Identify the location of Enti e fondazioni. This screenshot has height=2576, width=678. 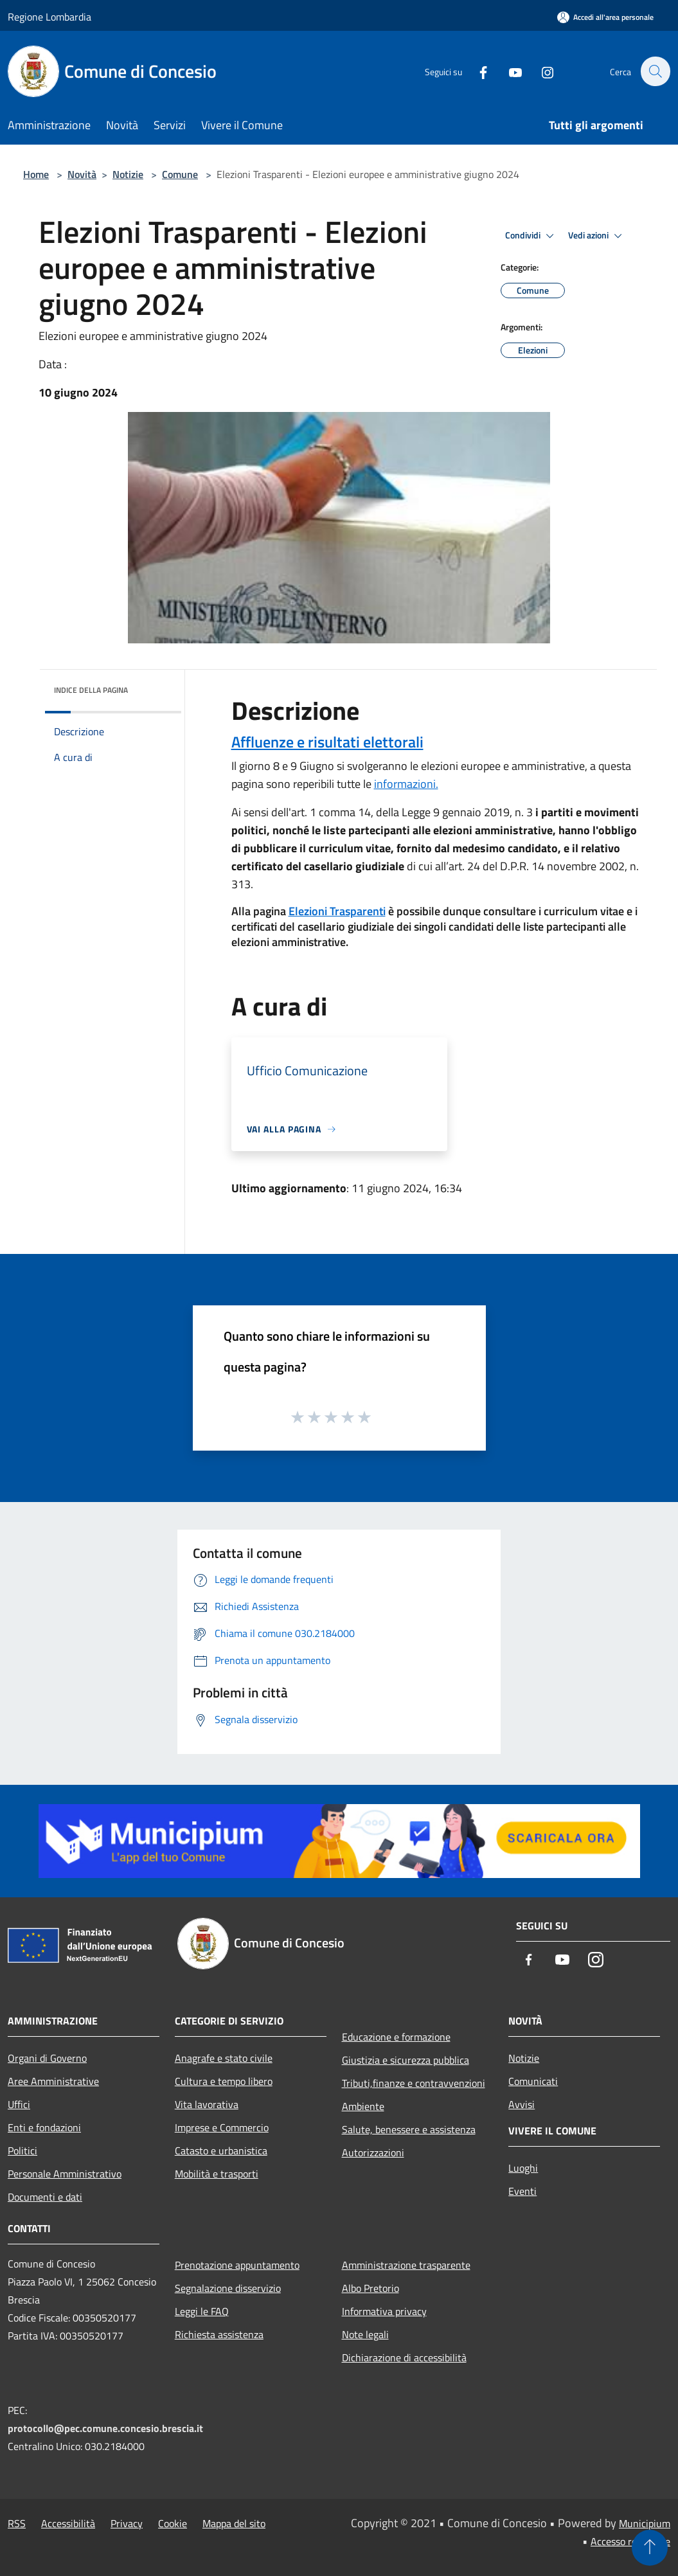
(44, 2127).